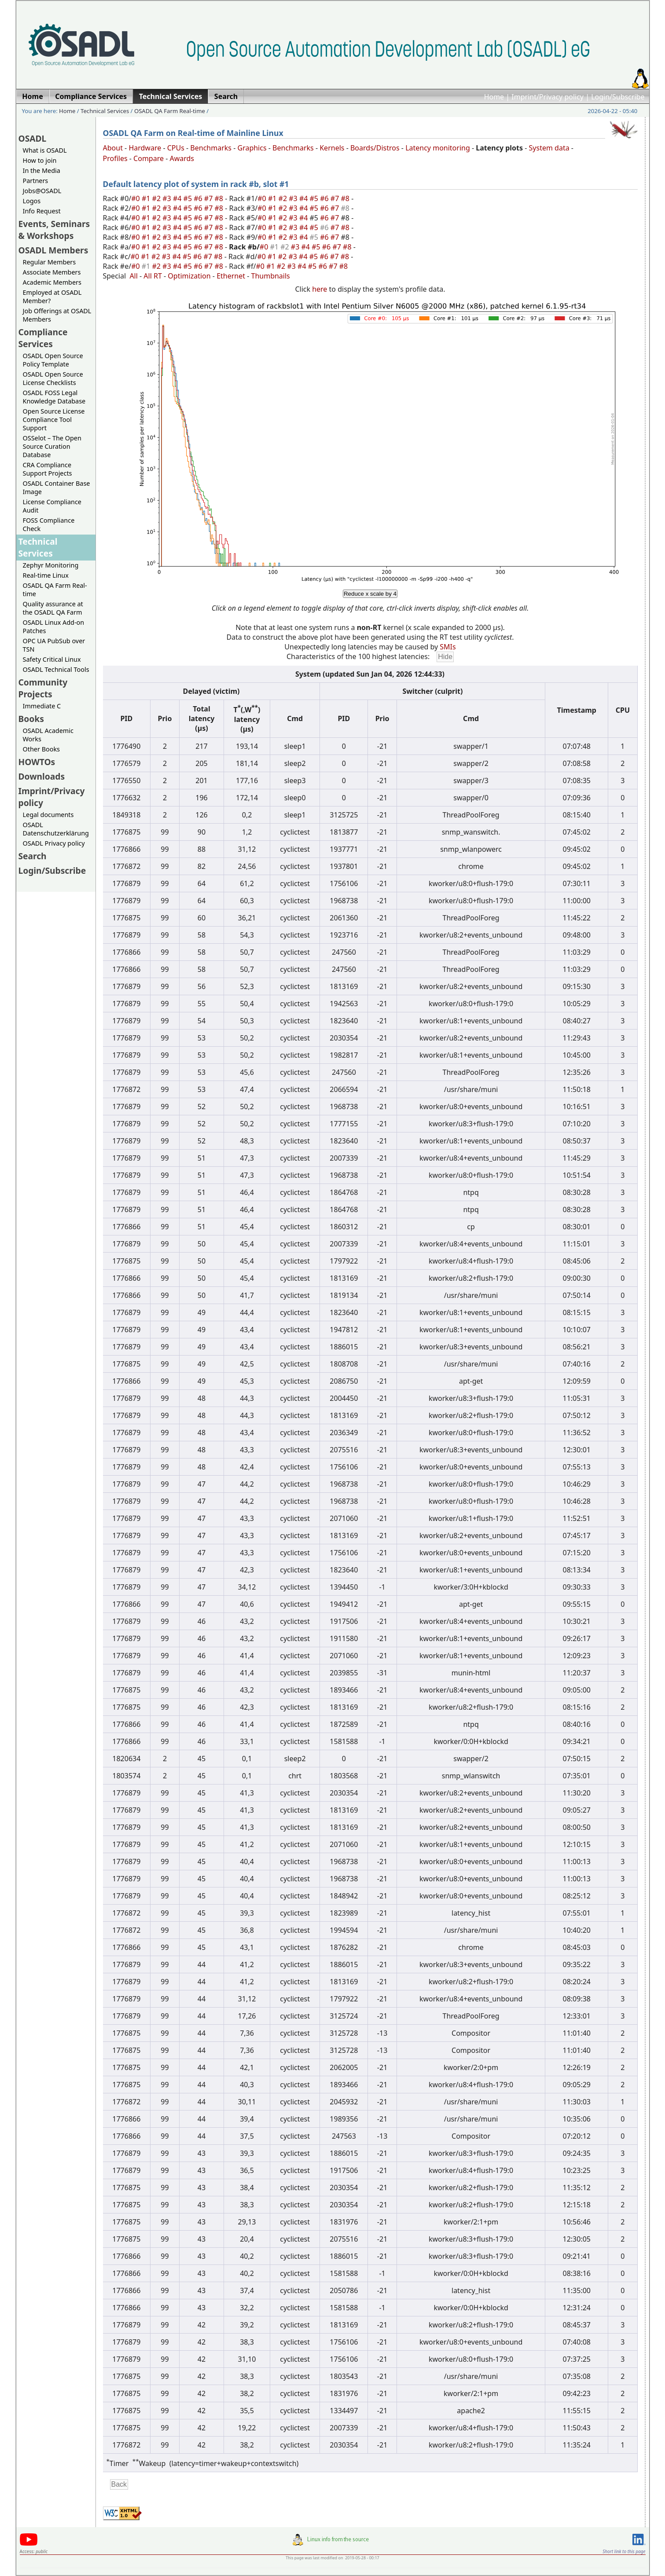  Describe the element at coordinates (42, 706) in the screenshot. I see `Immediate C` at that location.